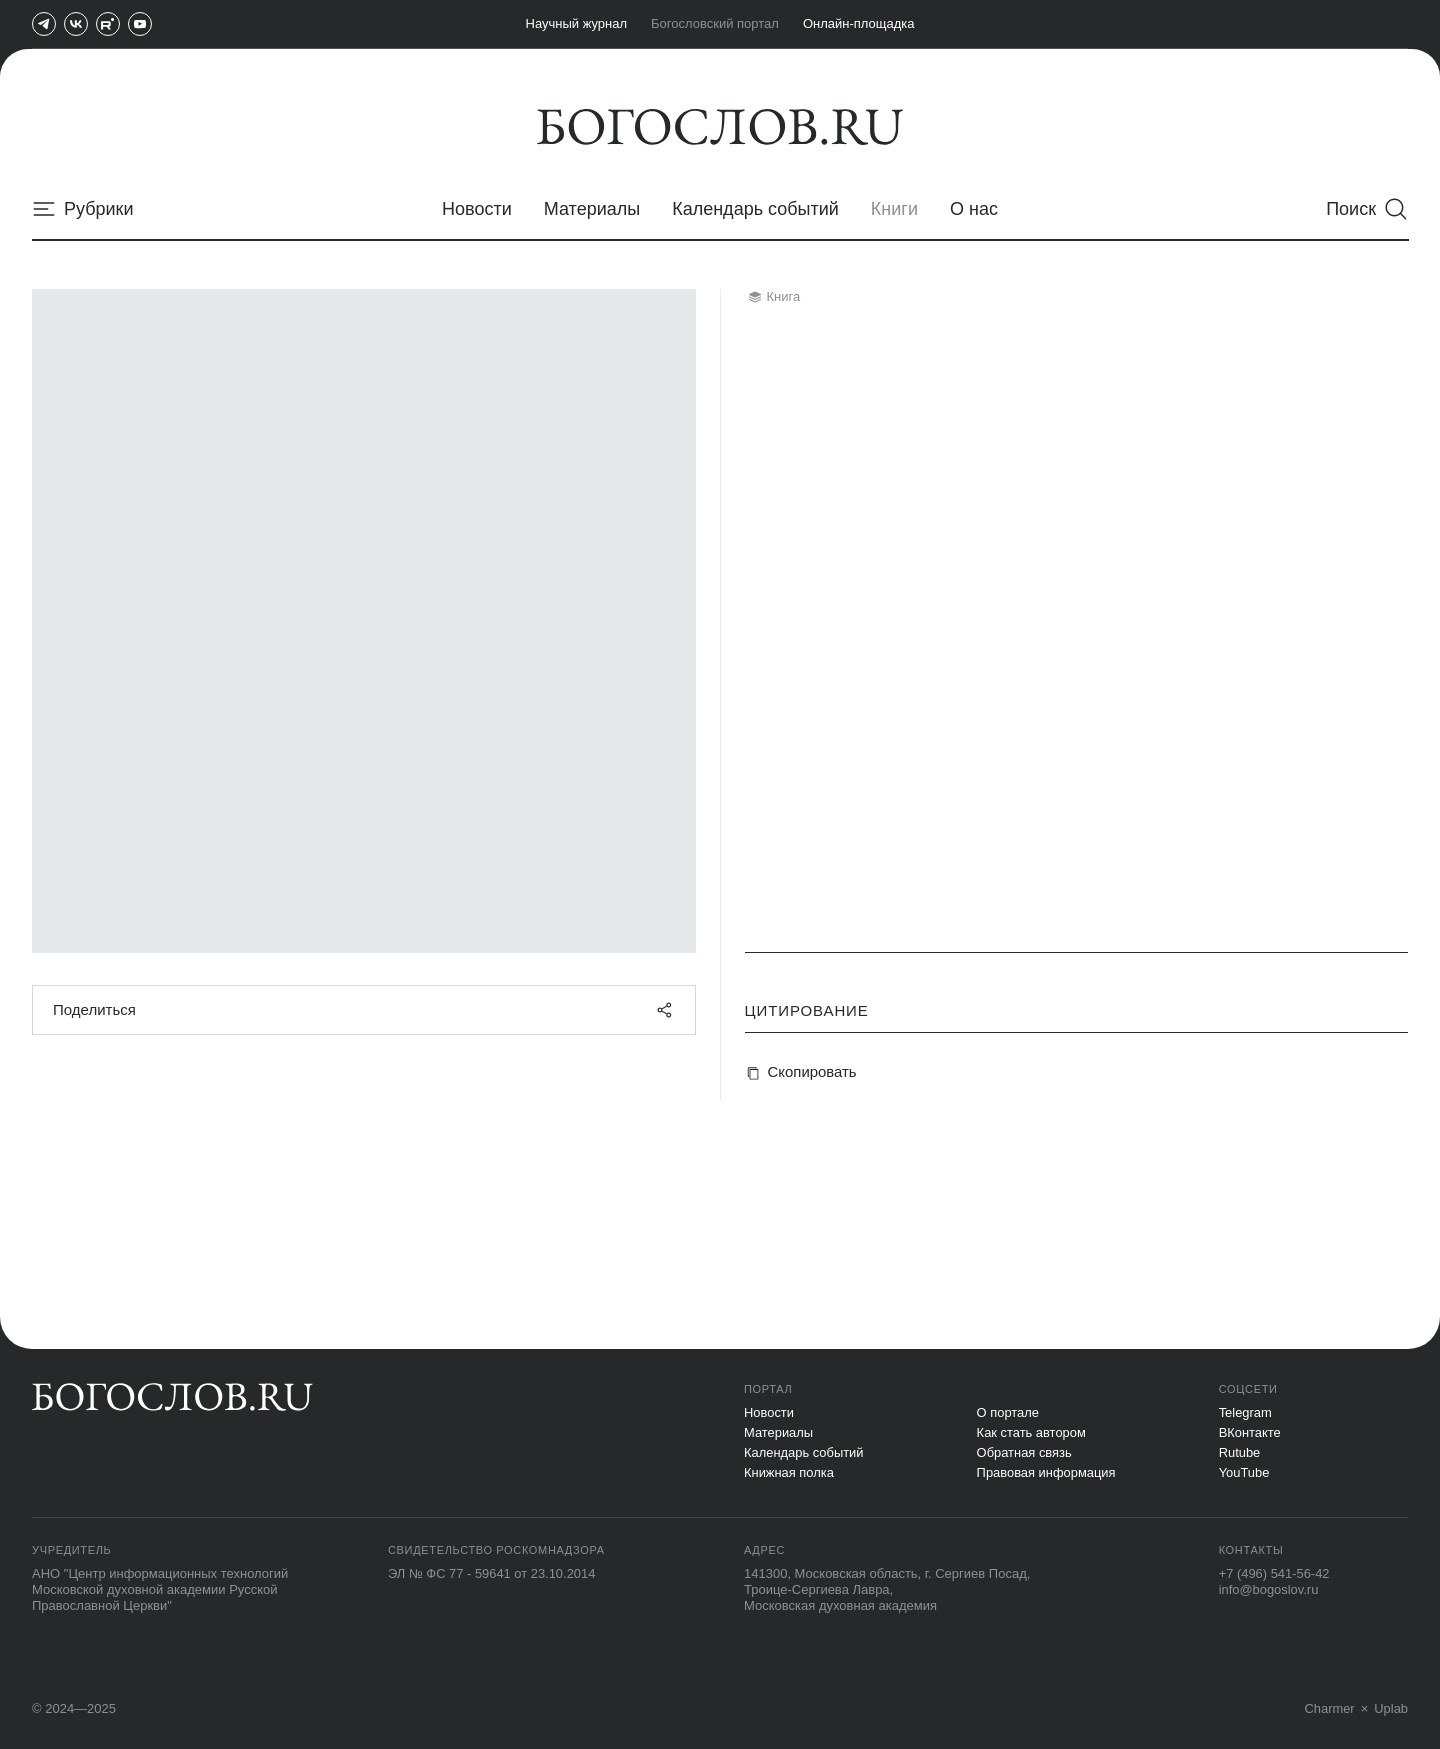 The width and height of the screenshot is (1440, 1749). Describe the element at coordinates (1329, 1708) in the screenshot. I see `Charmer` at that location.